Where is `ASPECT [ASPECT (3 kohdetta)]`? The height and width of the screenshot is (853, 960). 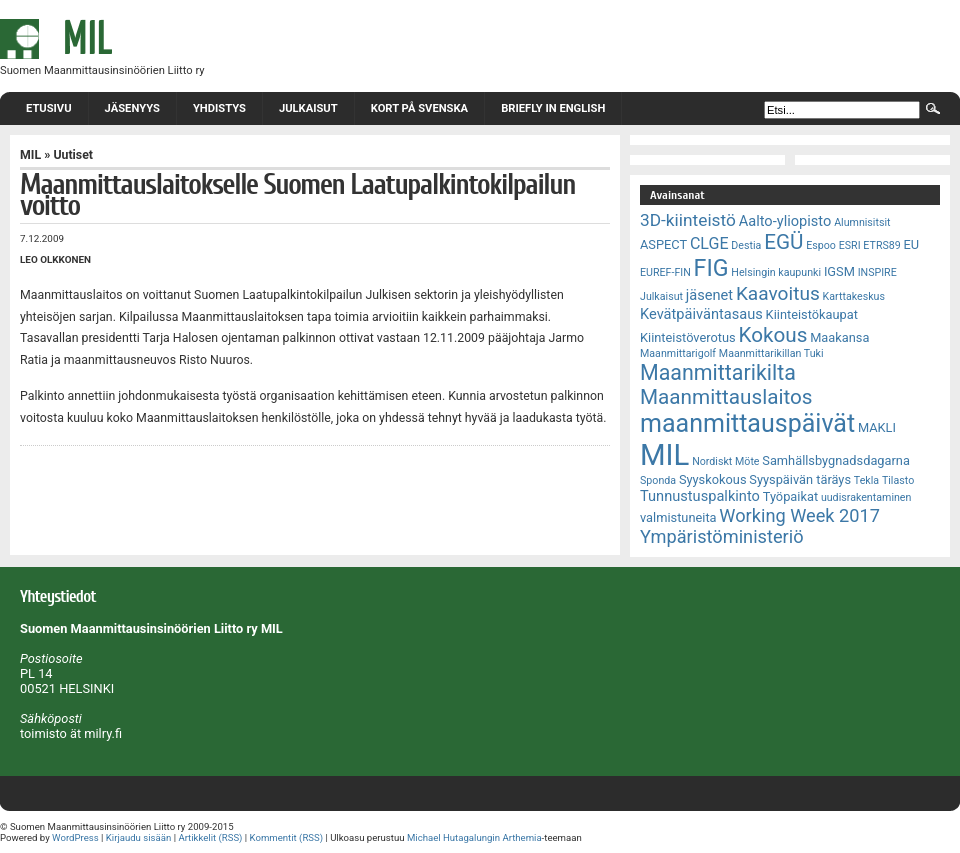 ASPECT [ASPECT (3 kohdetta)] is located at coordinates (663, 244).